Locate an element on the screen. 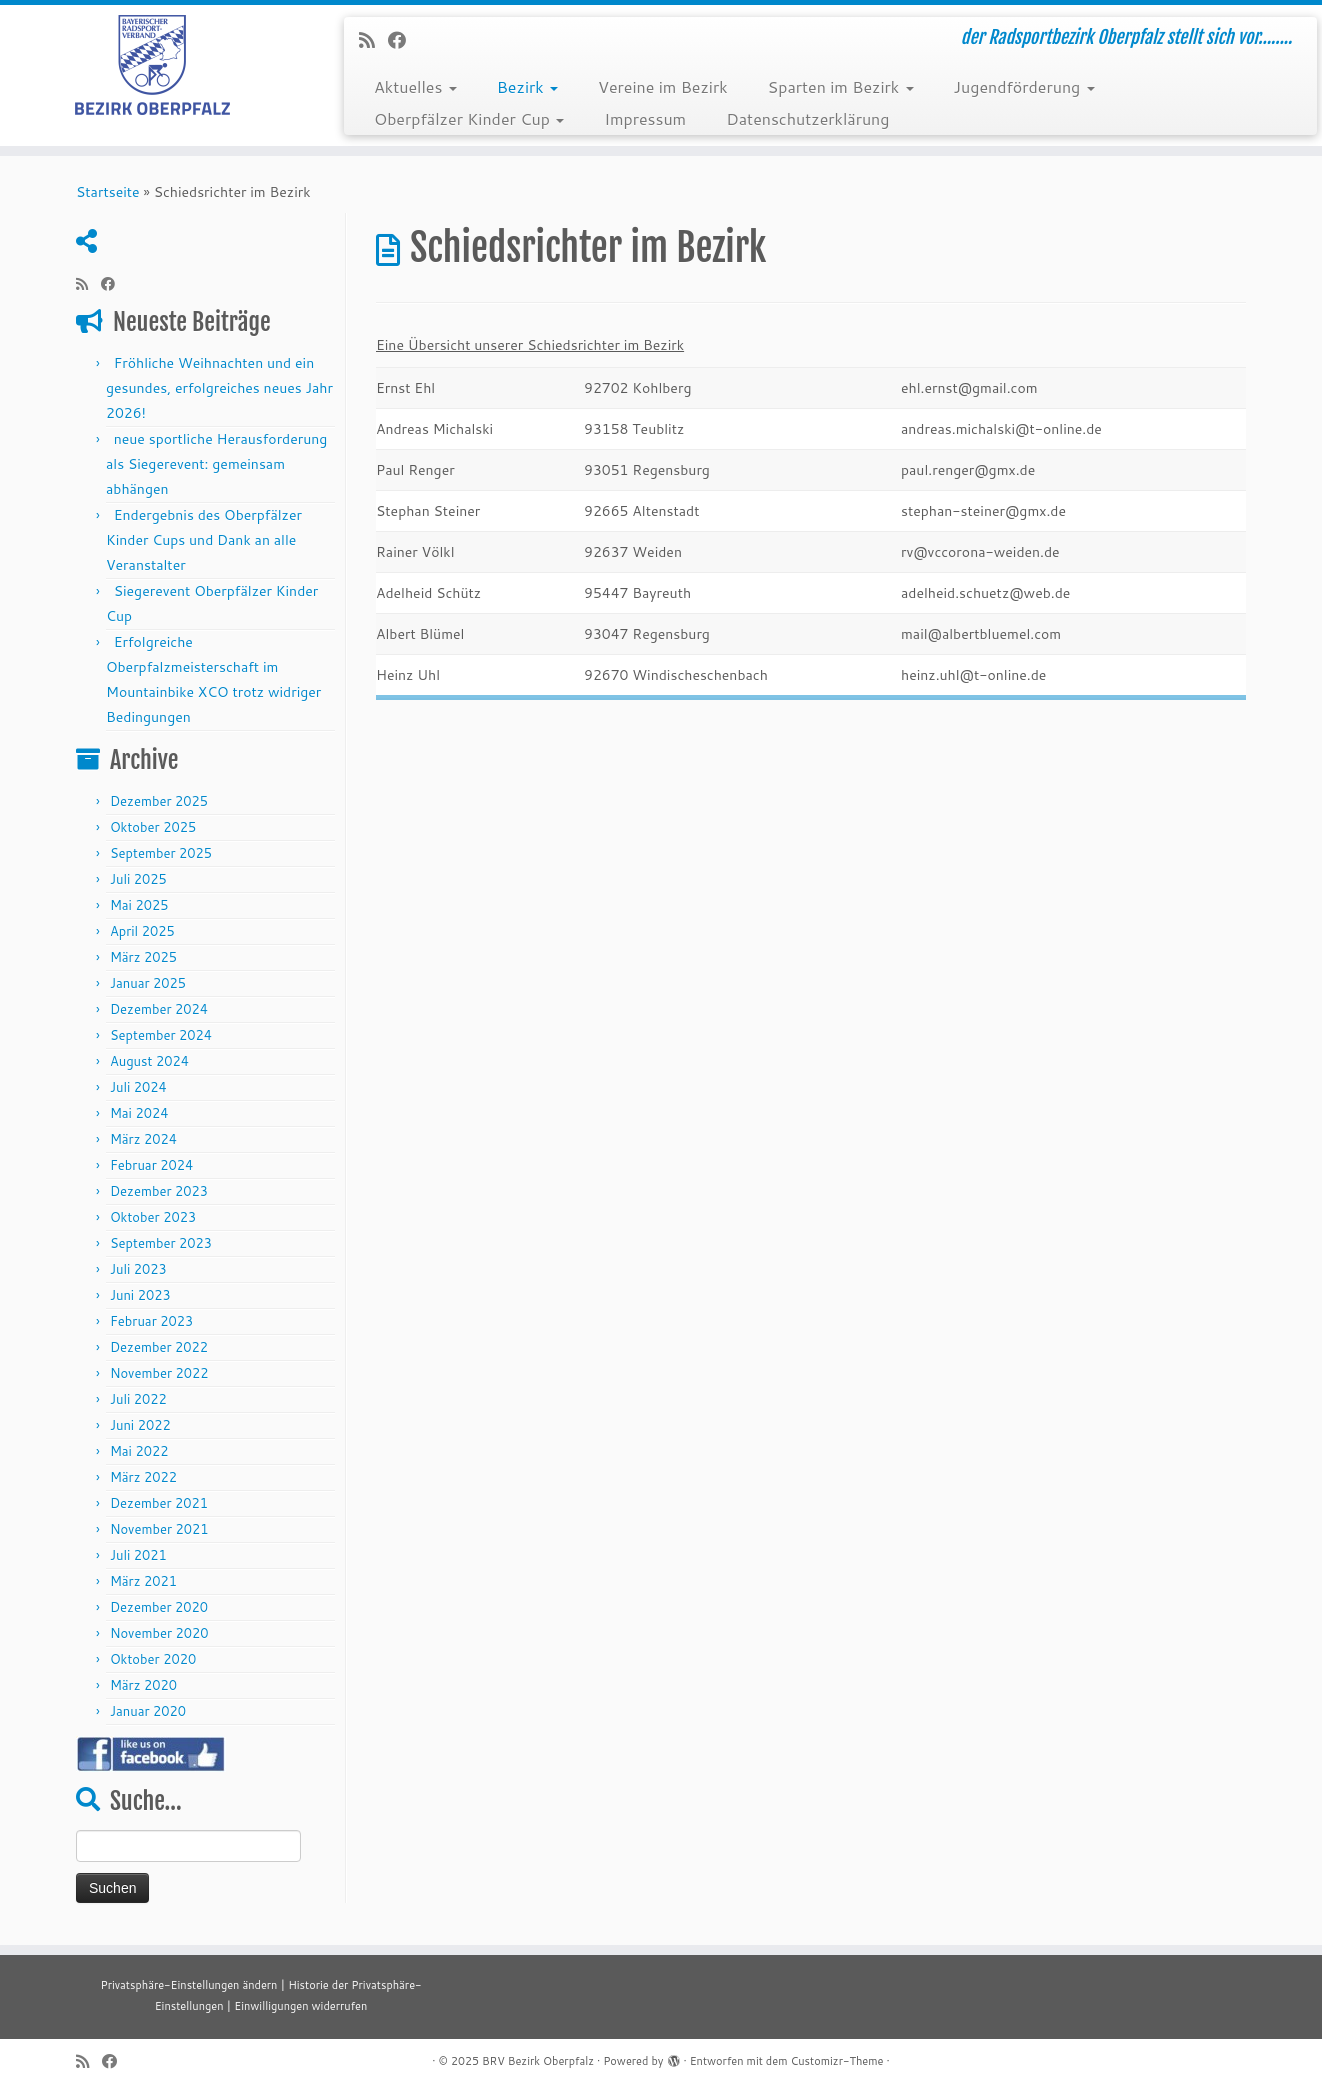  Vereine im Bezirk is located at coordinates (663, 86).